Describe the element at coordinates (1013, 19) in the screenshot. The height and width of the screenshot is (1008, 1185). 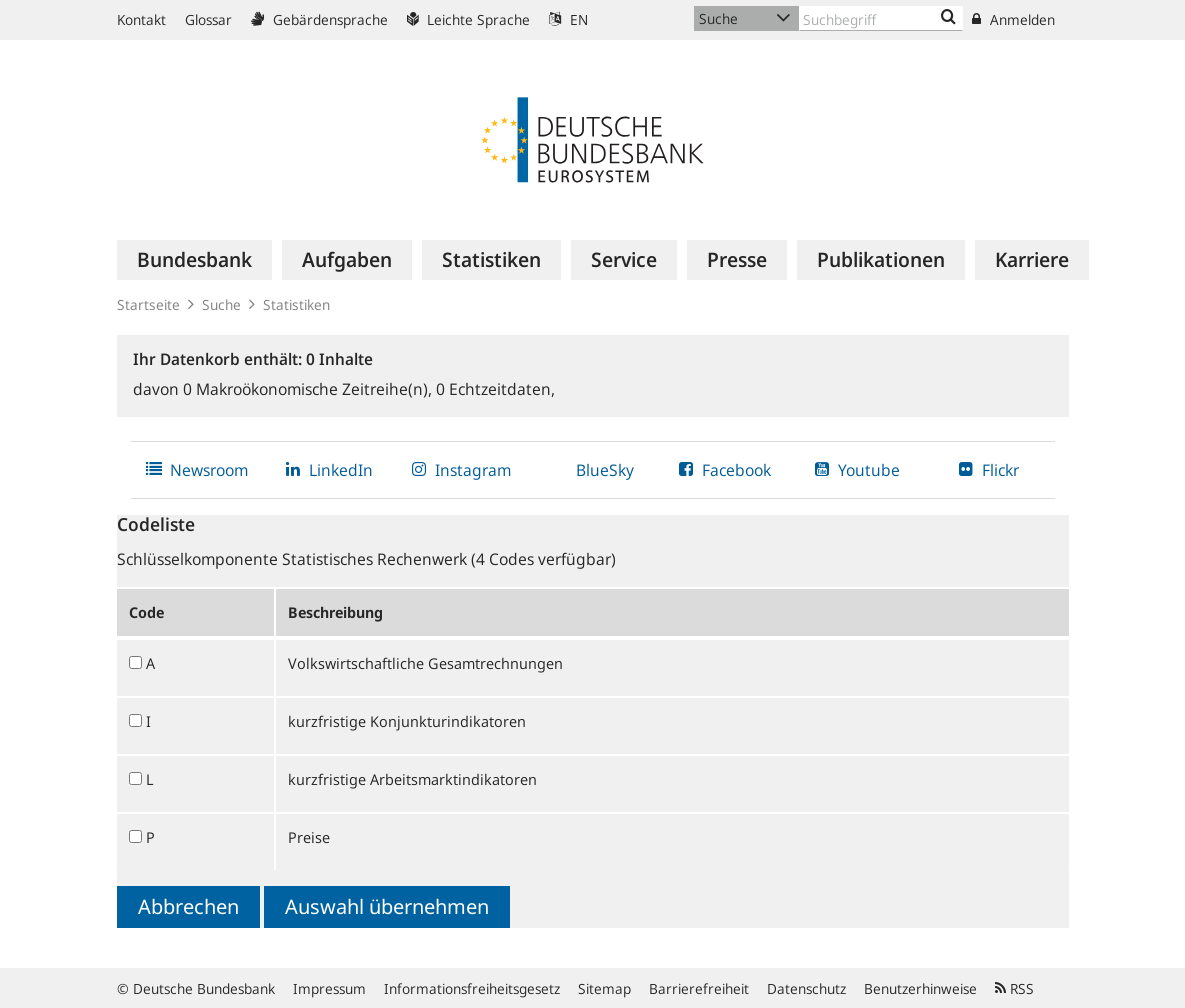
I see `Anmelden` at that location.